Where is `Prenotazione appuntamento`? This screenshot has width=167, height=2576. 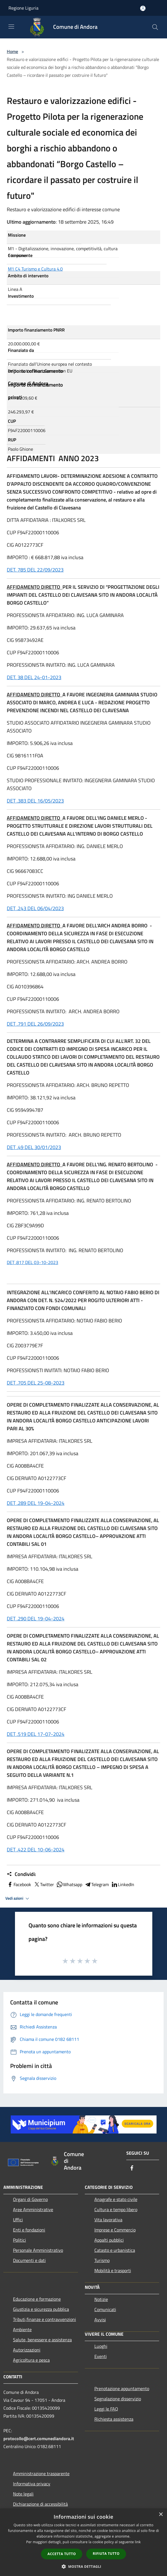 Prenotazione appuntamento is located at coordinates (121, 2388).